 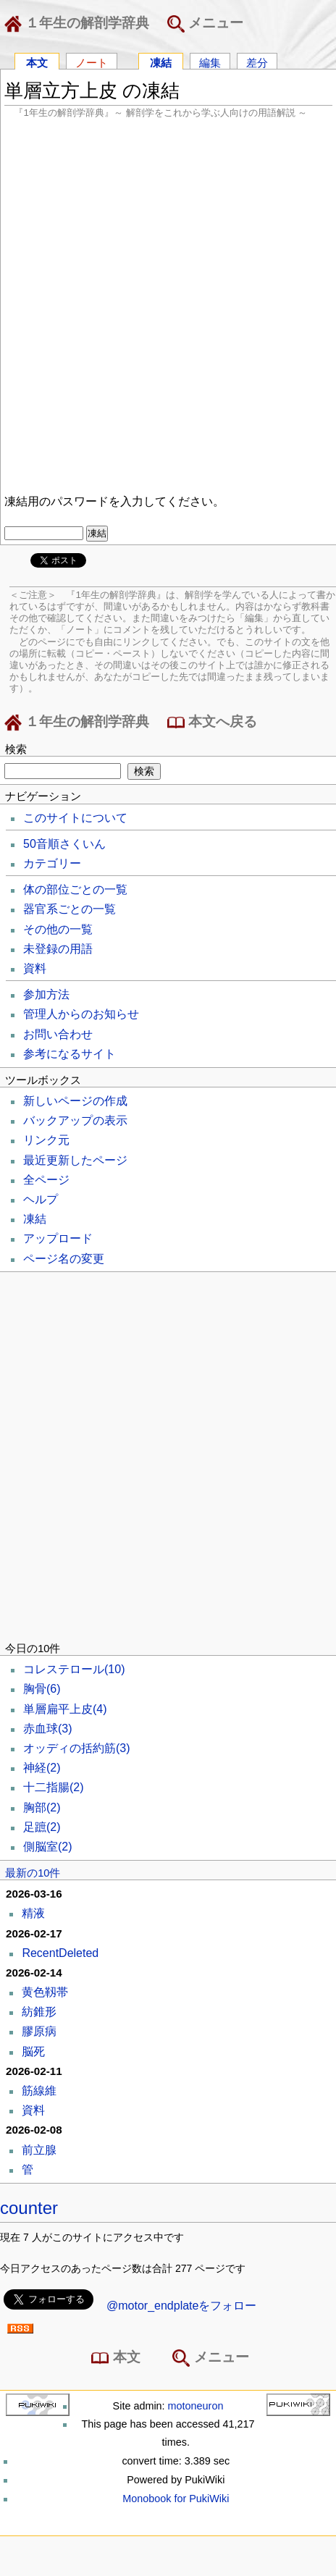 What do you see at coordinates (39, 2011) in the screenshot?
I see `紡錐形` at bounding box center [39, 2011].